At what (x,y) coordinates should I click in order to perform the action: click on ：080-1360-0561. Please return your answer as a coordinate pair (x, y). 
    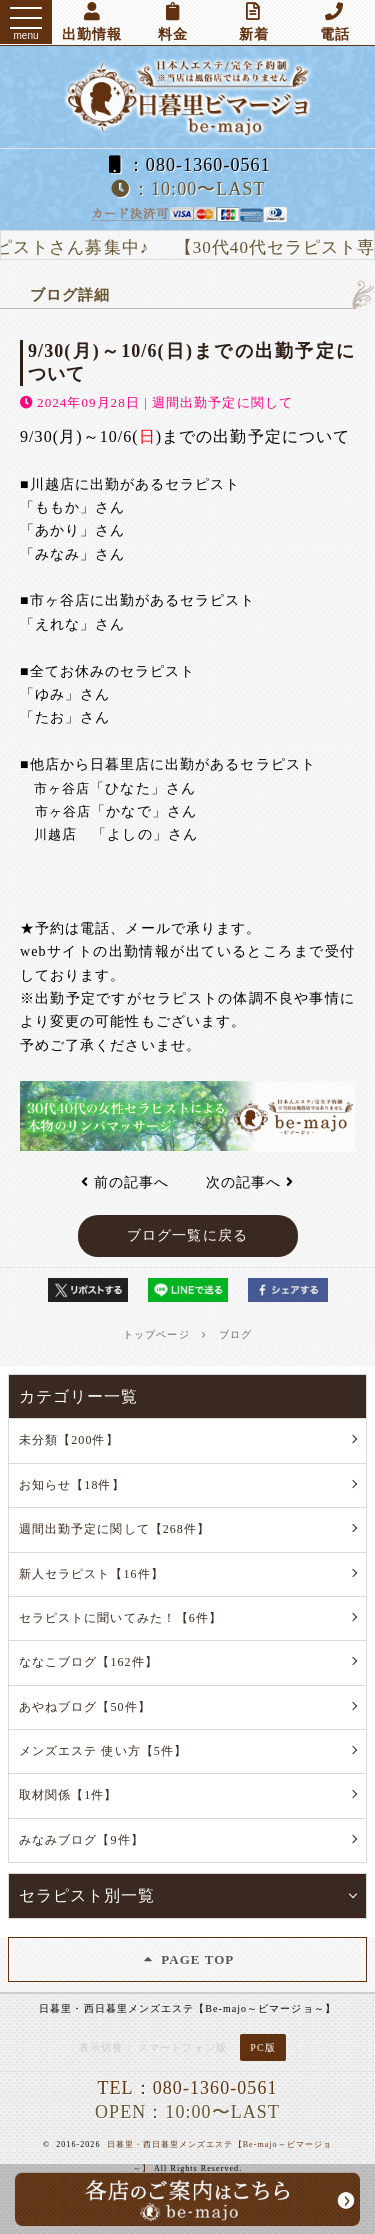
    Looking at the image, I should click on (187, 165).